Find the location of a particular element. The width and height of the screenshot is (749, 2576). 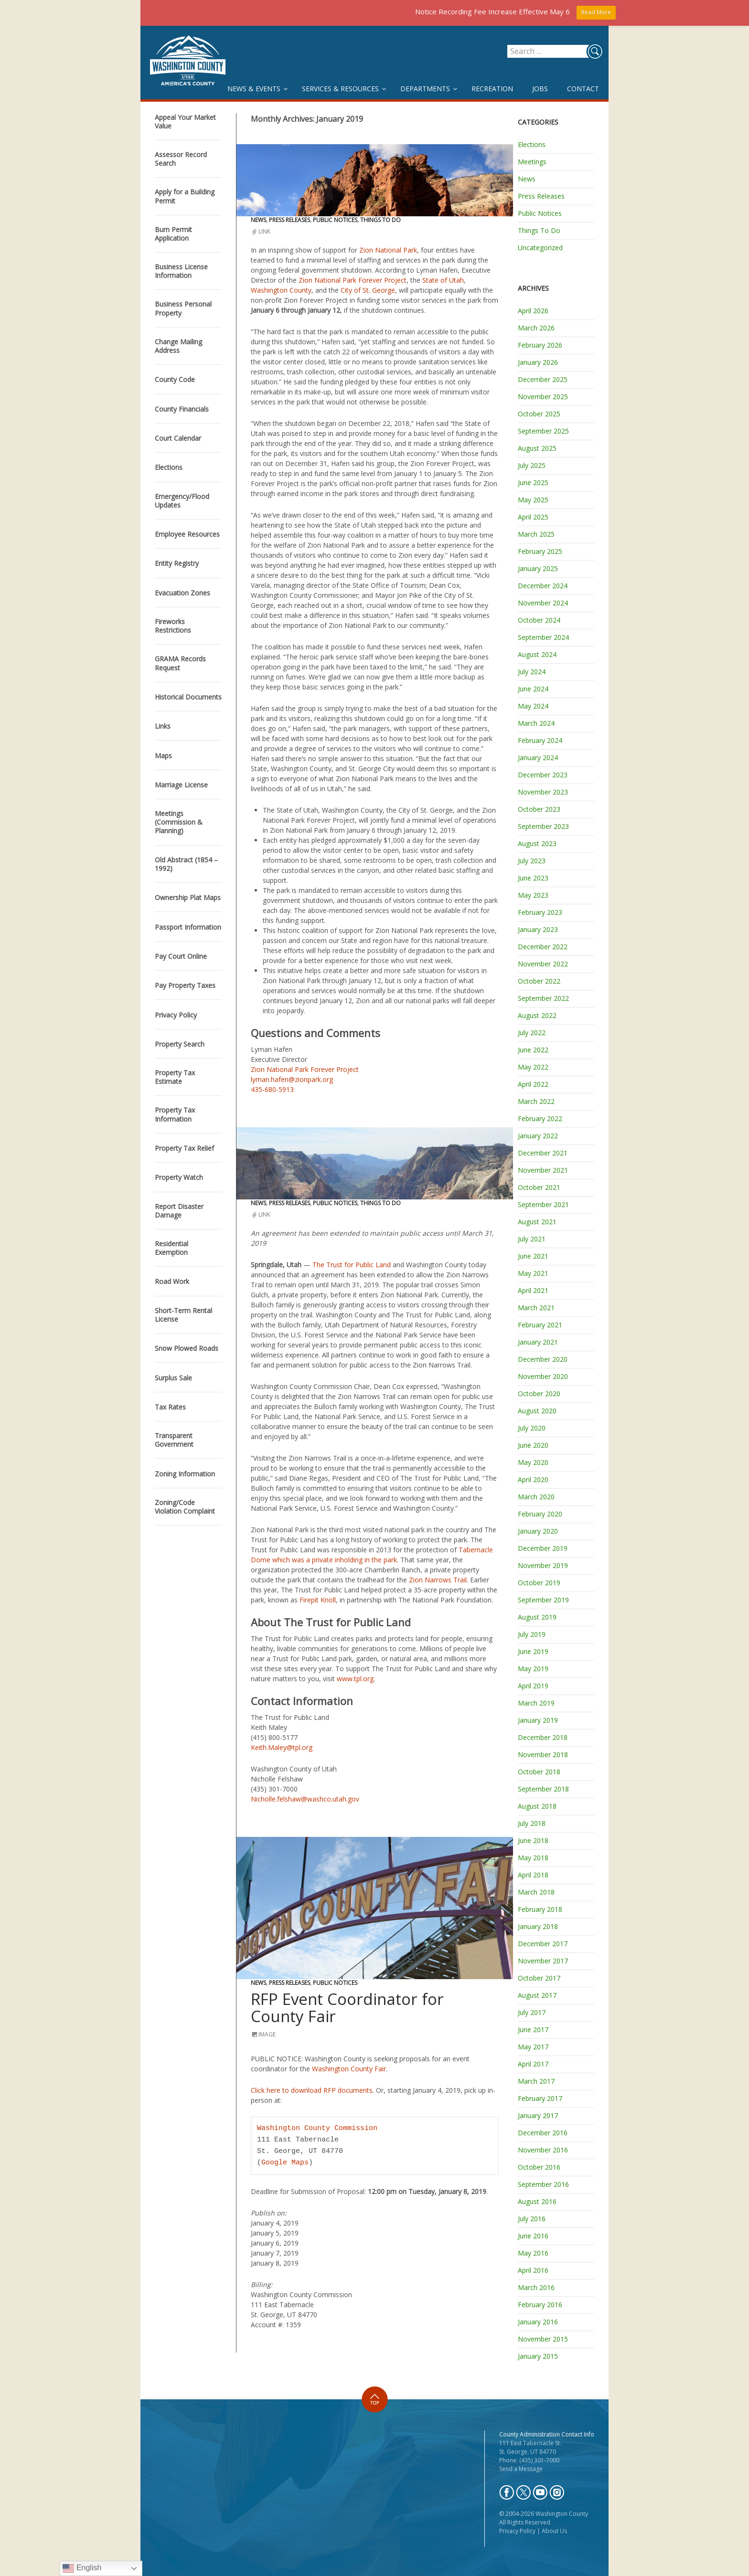

November 2021 is located at coordinates (543, 1170).